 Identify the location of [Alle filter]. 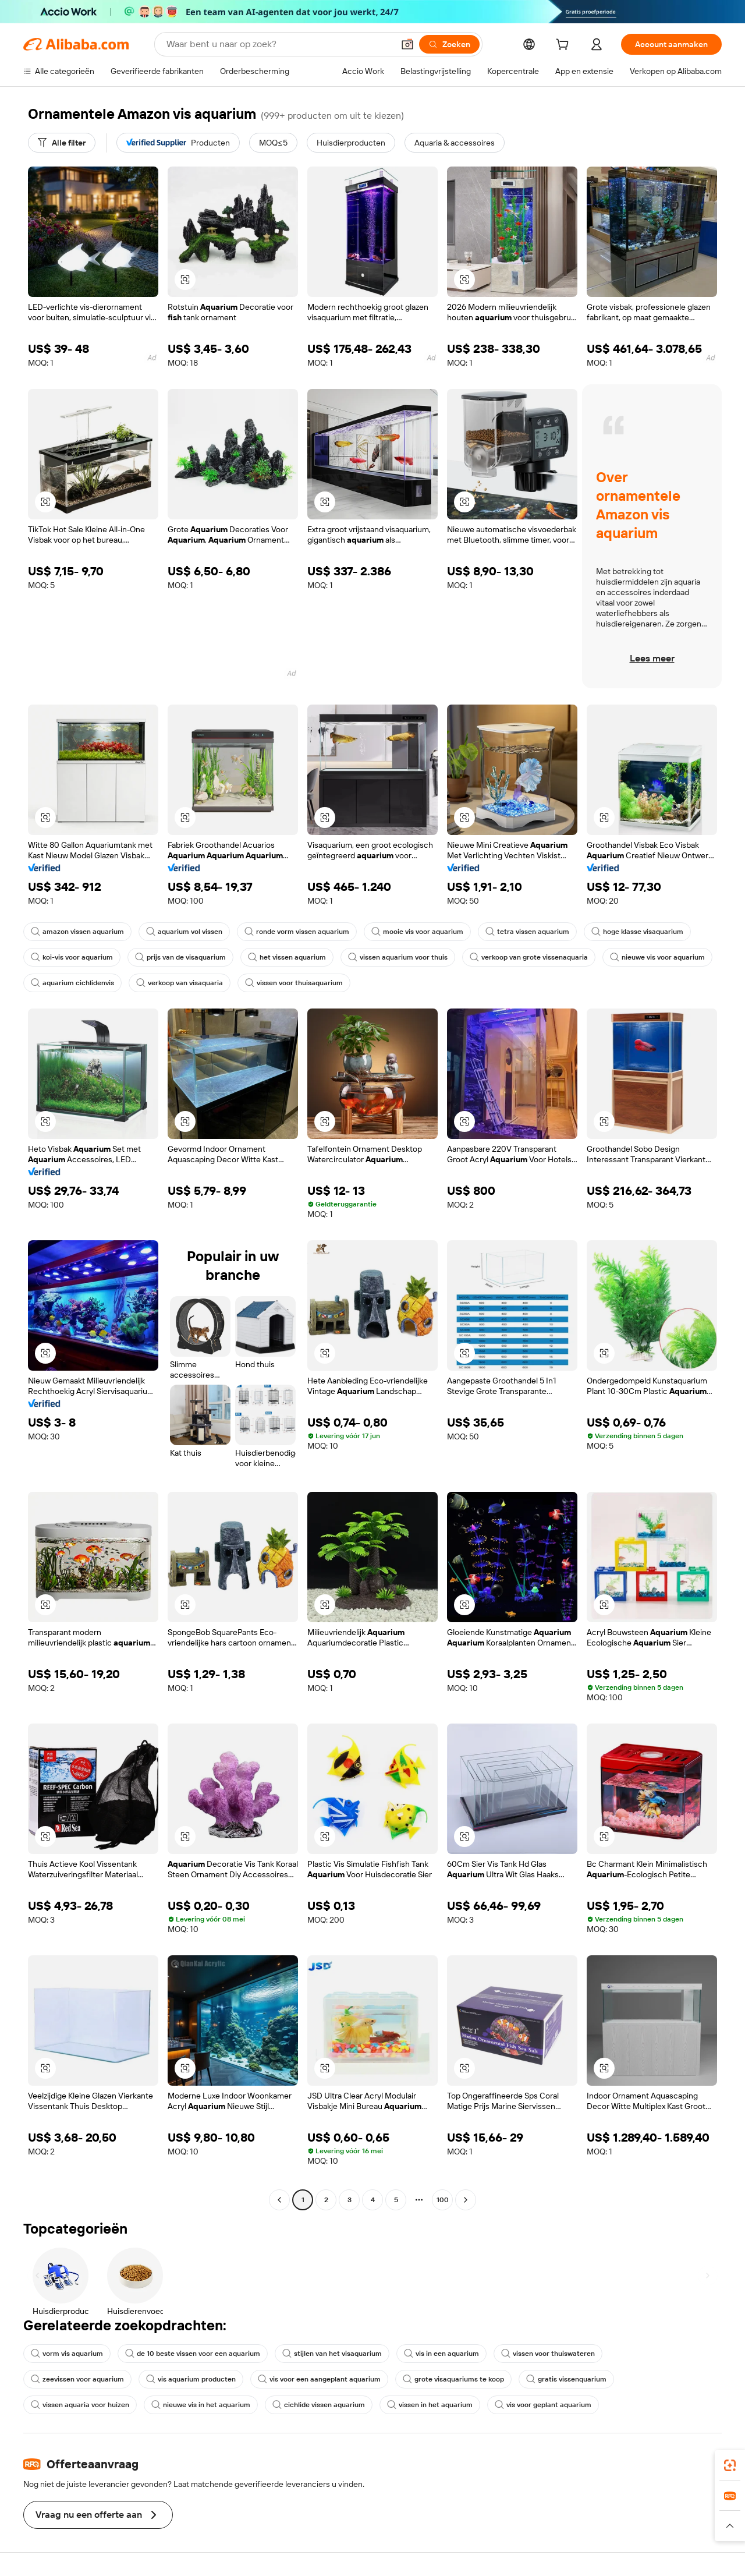
(61, 143).